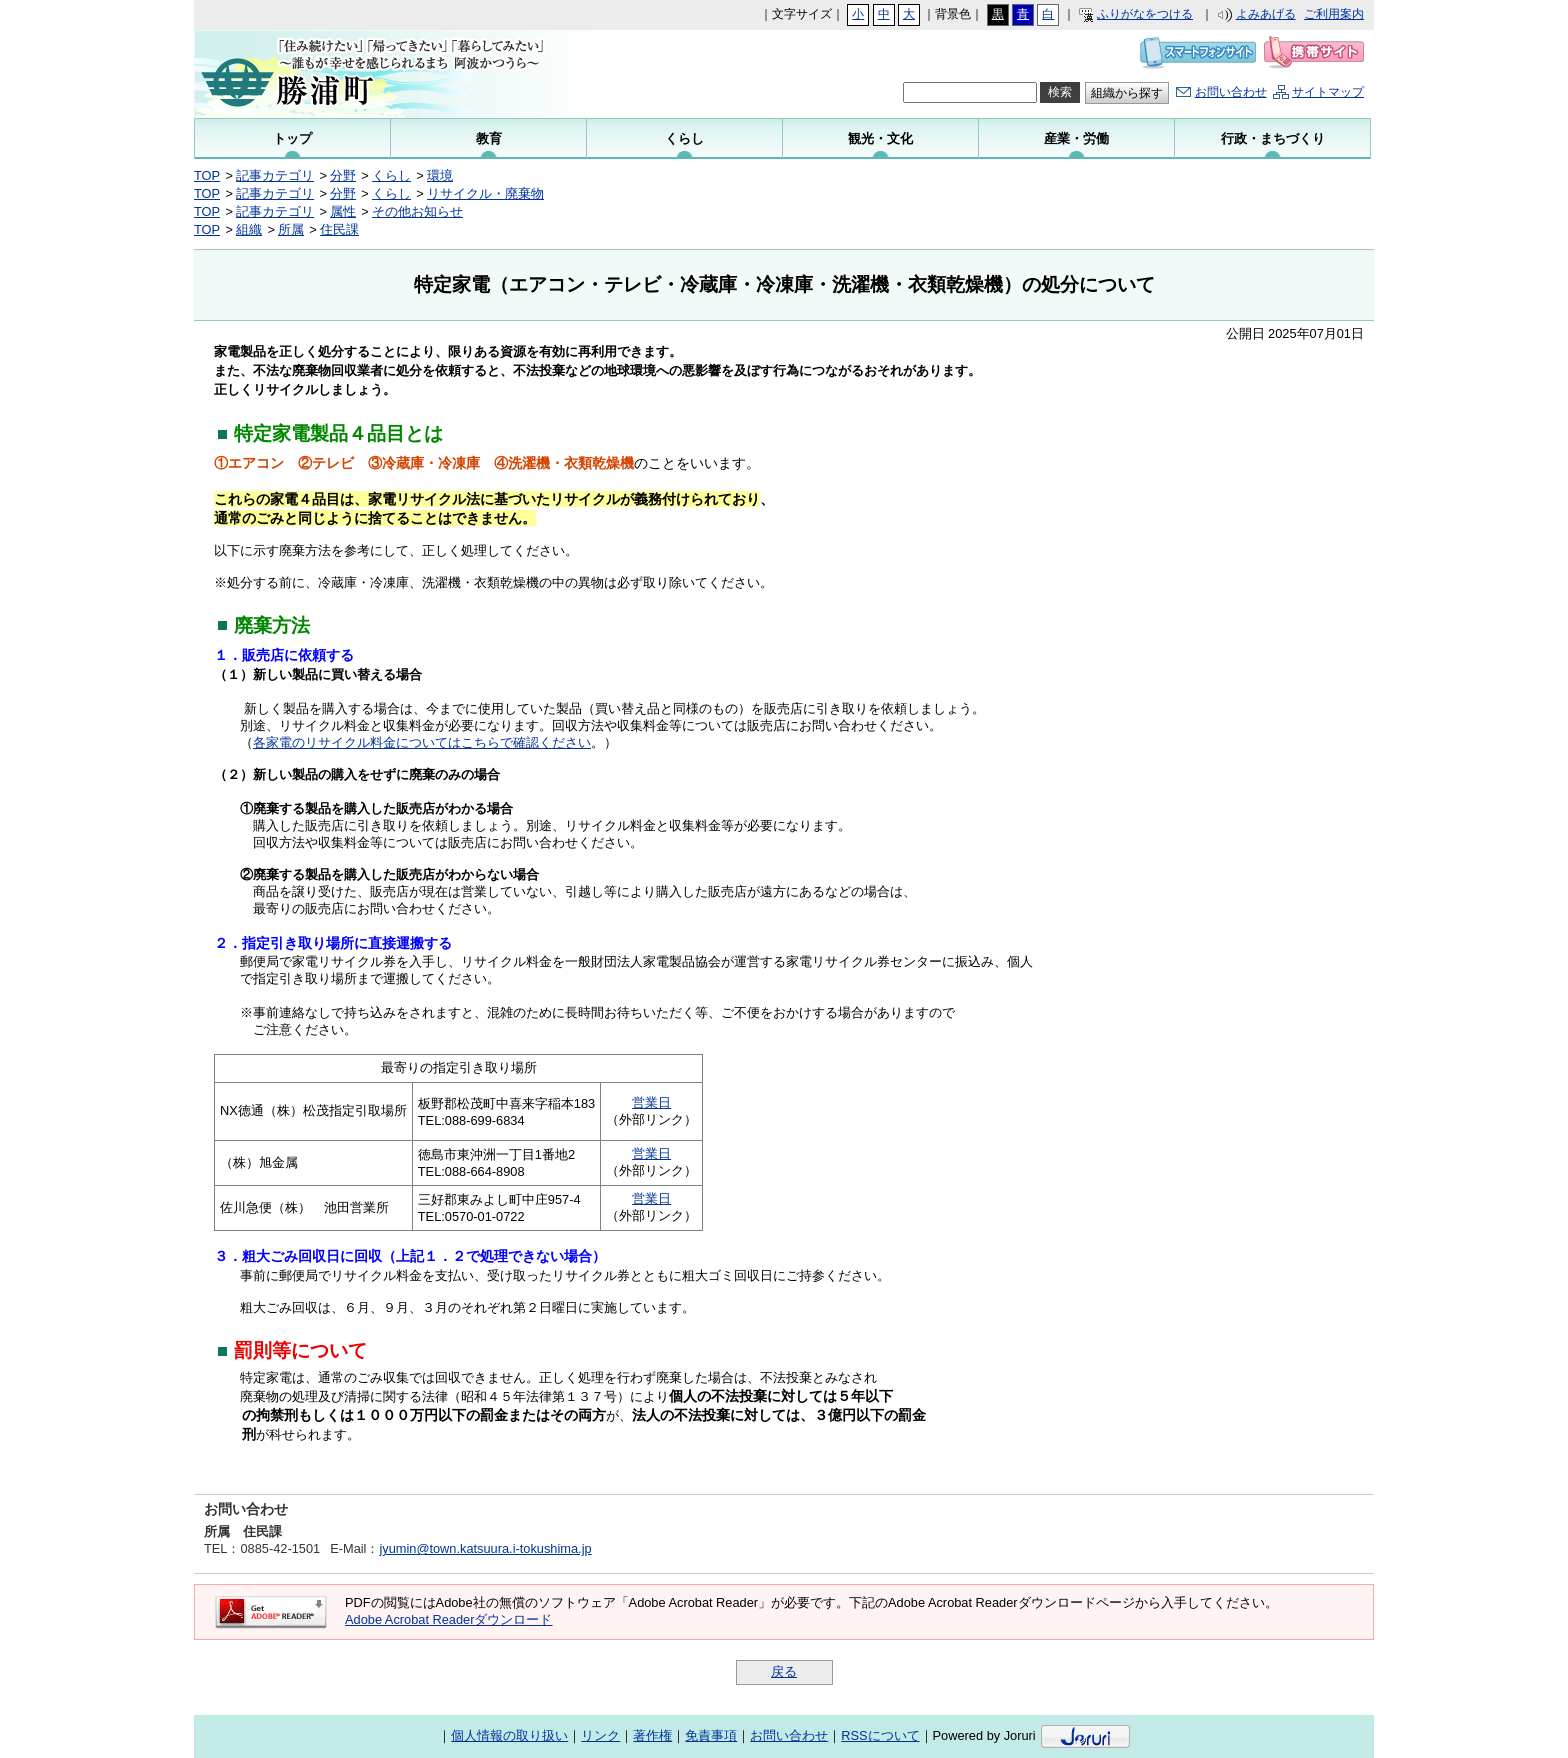 The height and width of the screenshot is (1758, 1568). Describe the element at coordinates (1328, 92) in the screenshot. I see `サイトマップ` at that location.